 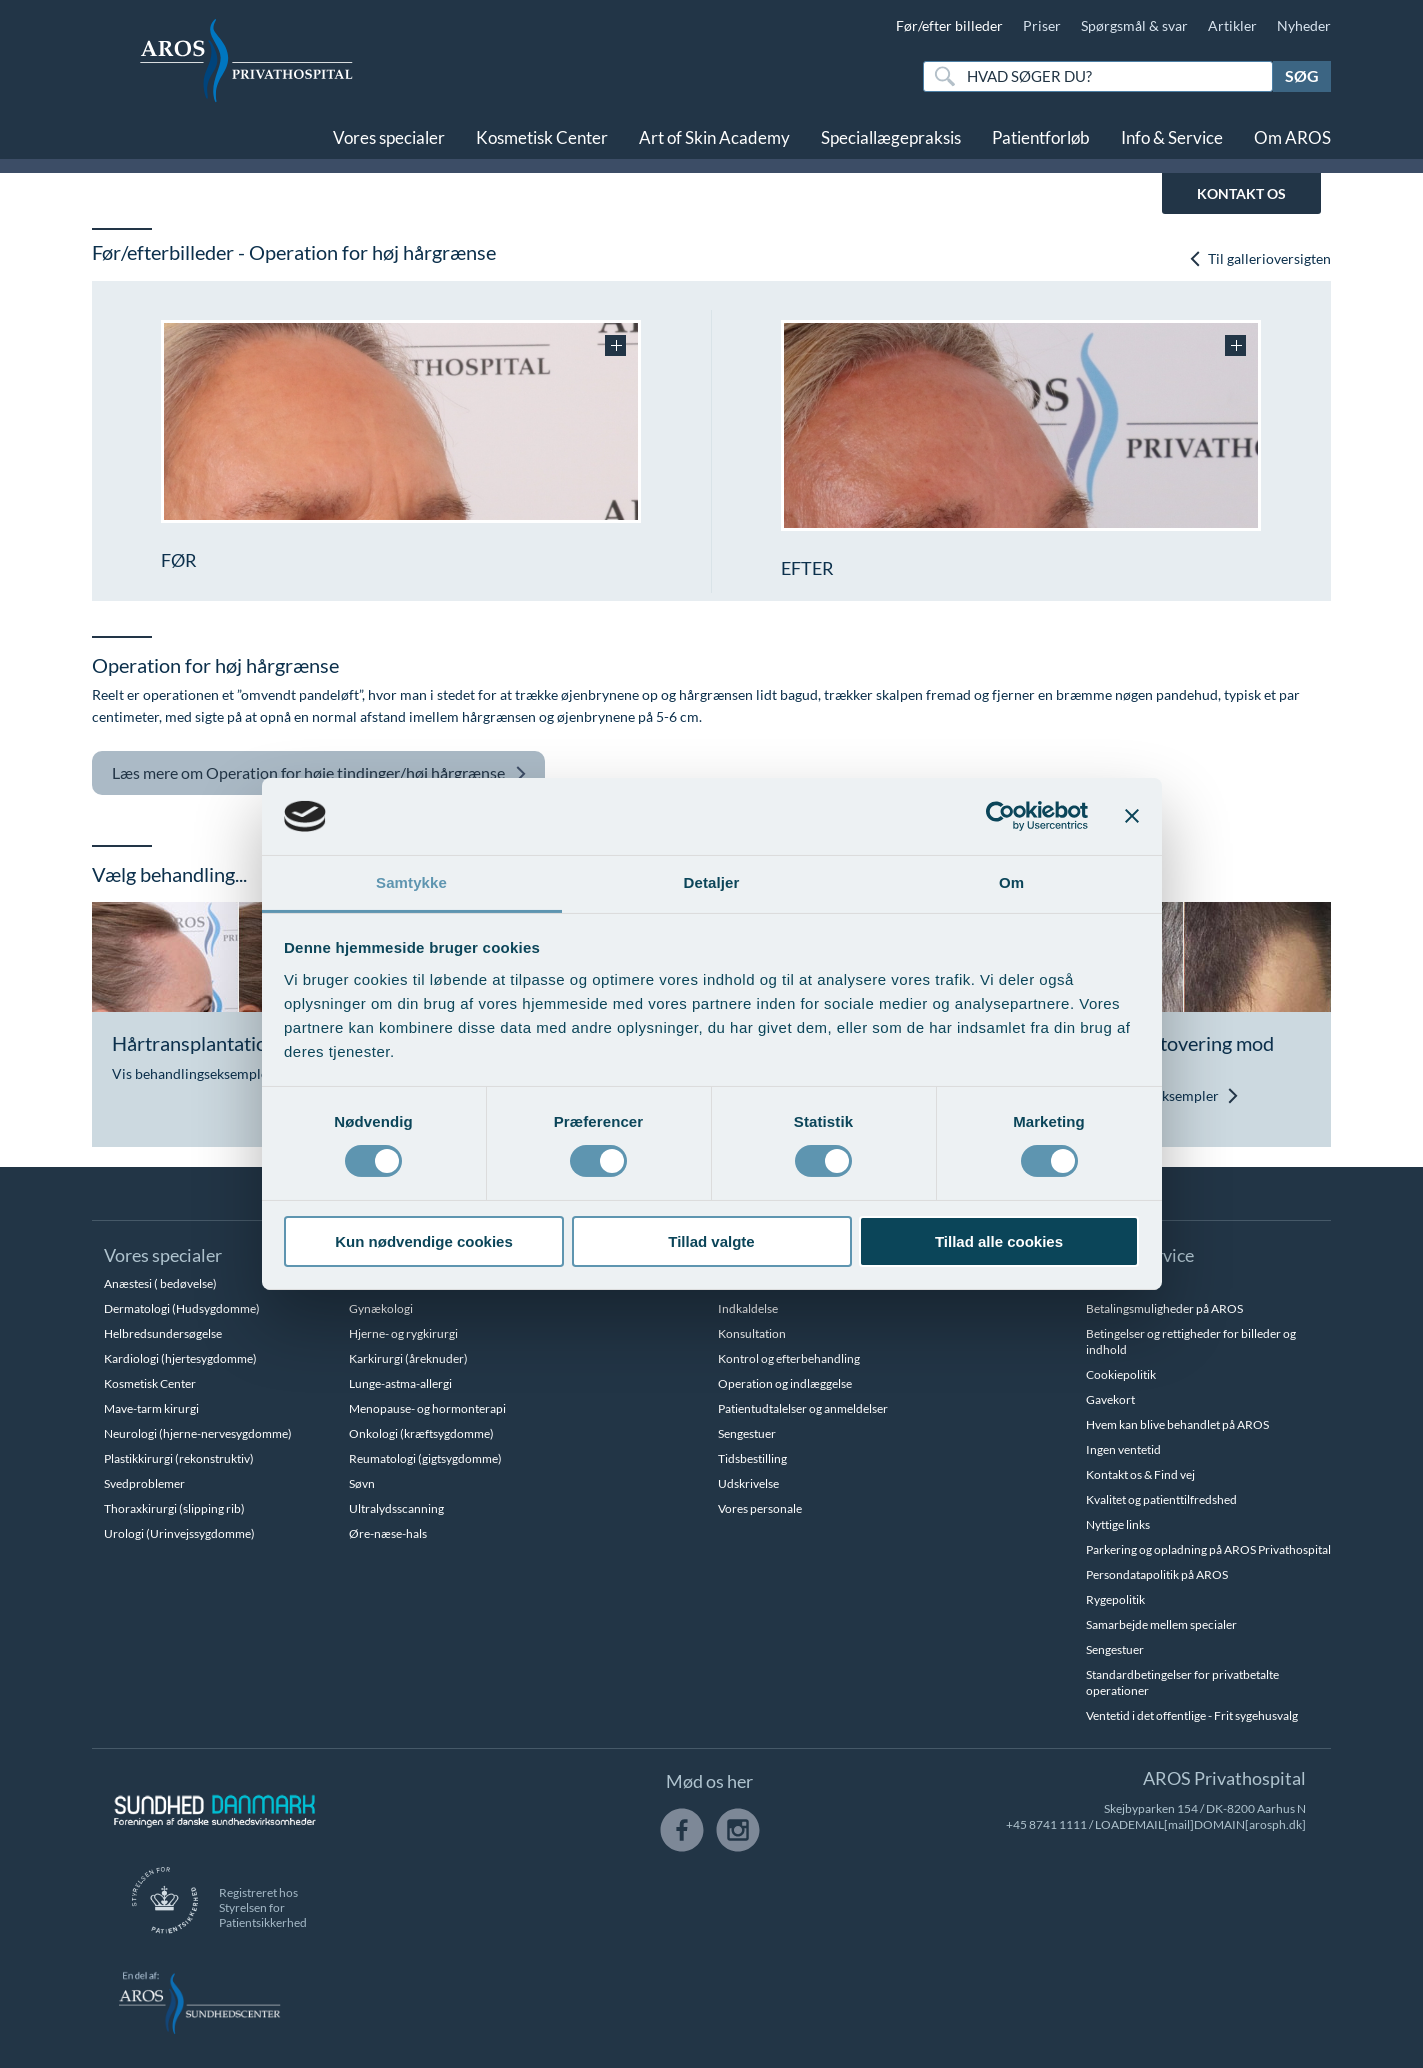 I want to click on Betalingsmuligheder på AROS, so click(x=1164, y=1308).